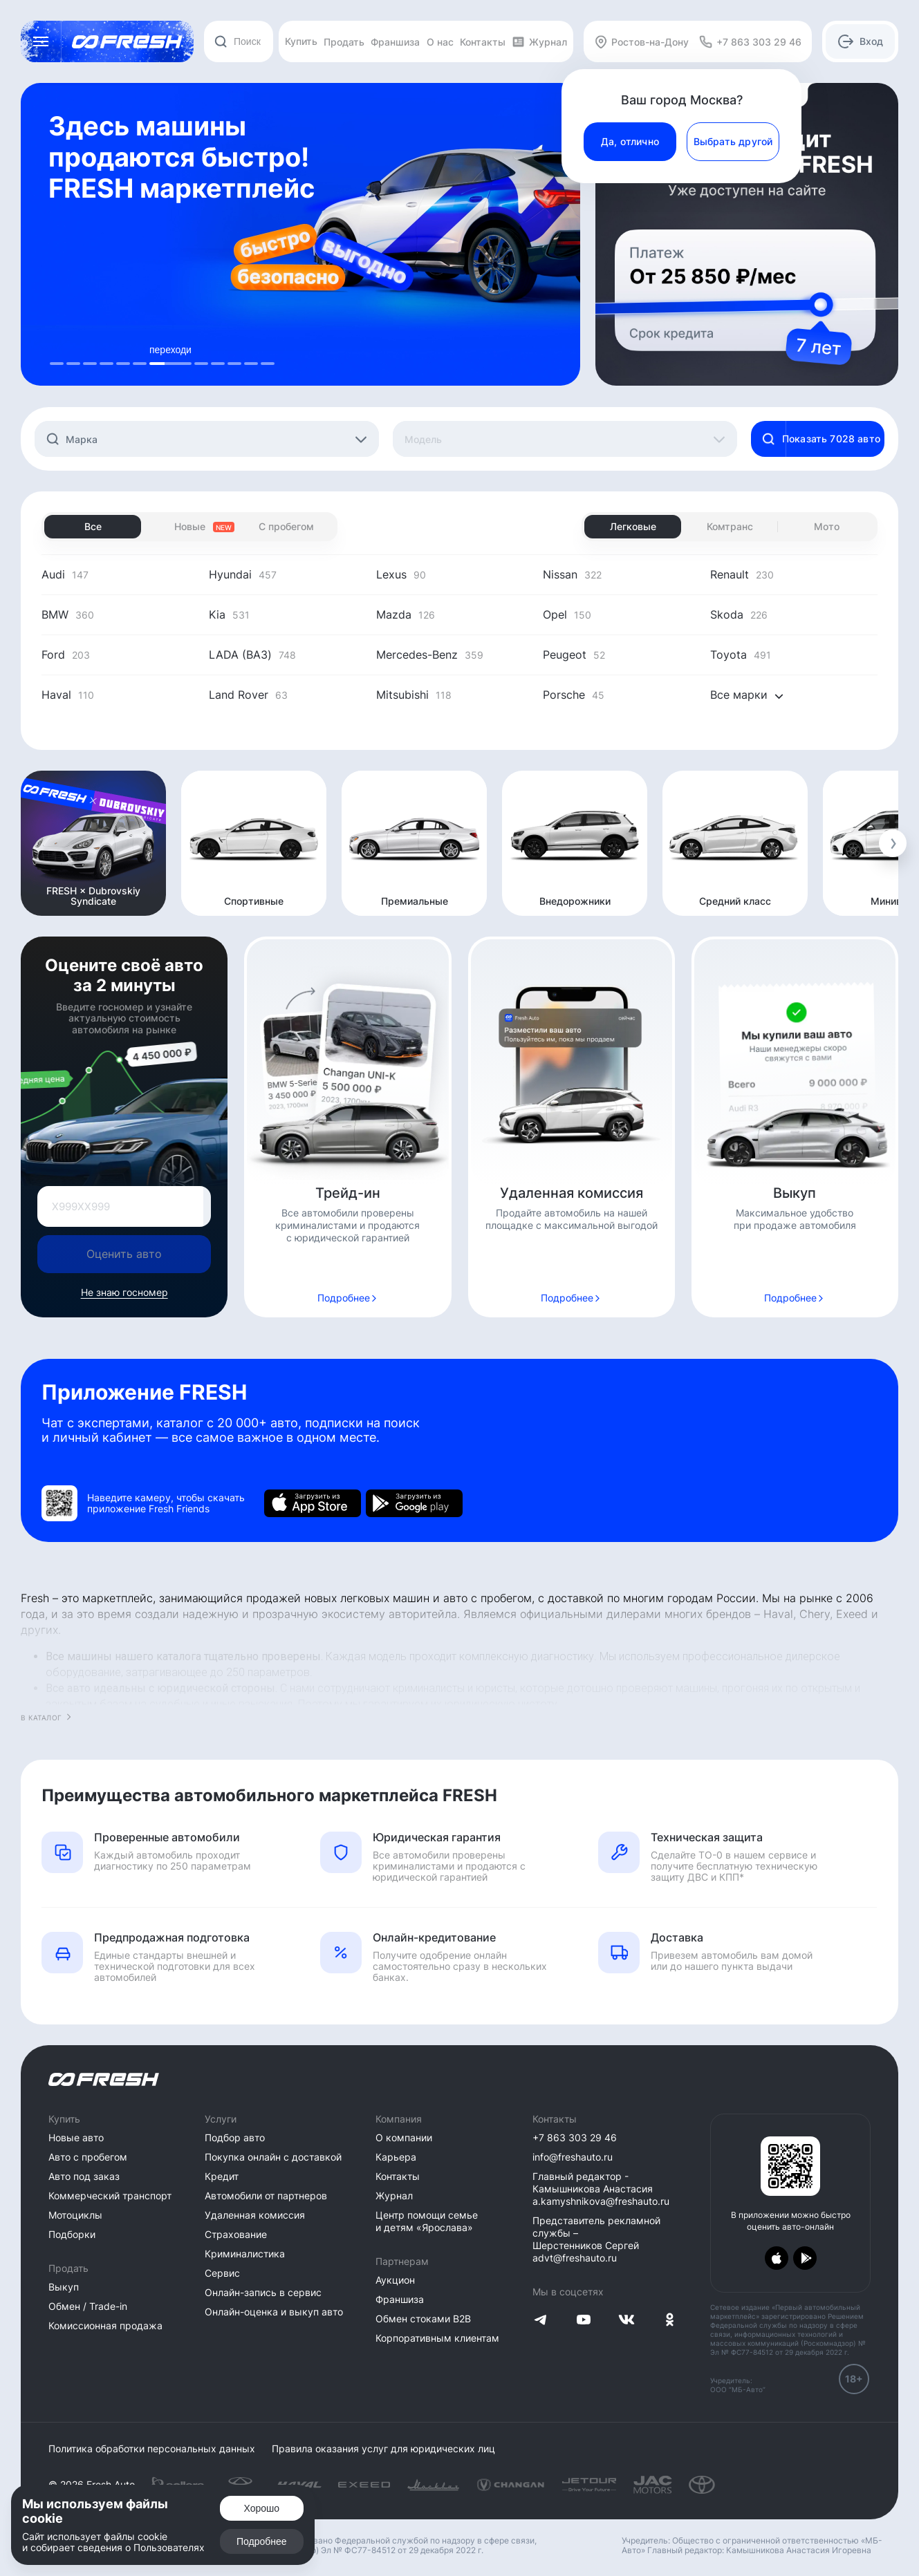 The image size is (919, 2576). What do you see at coordinates (266, 2195) in the screenshot?
I see `Автомобили от партнеров` at bounding box center [266, 2195].